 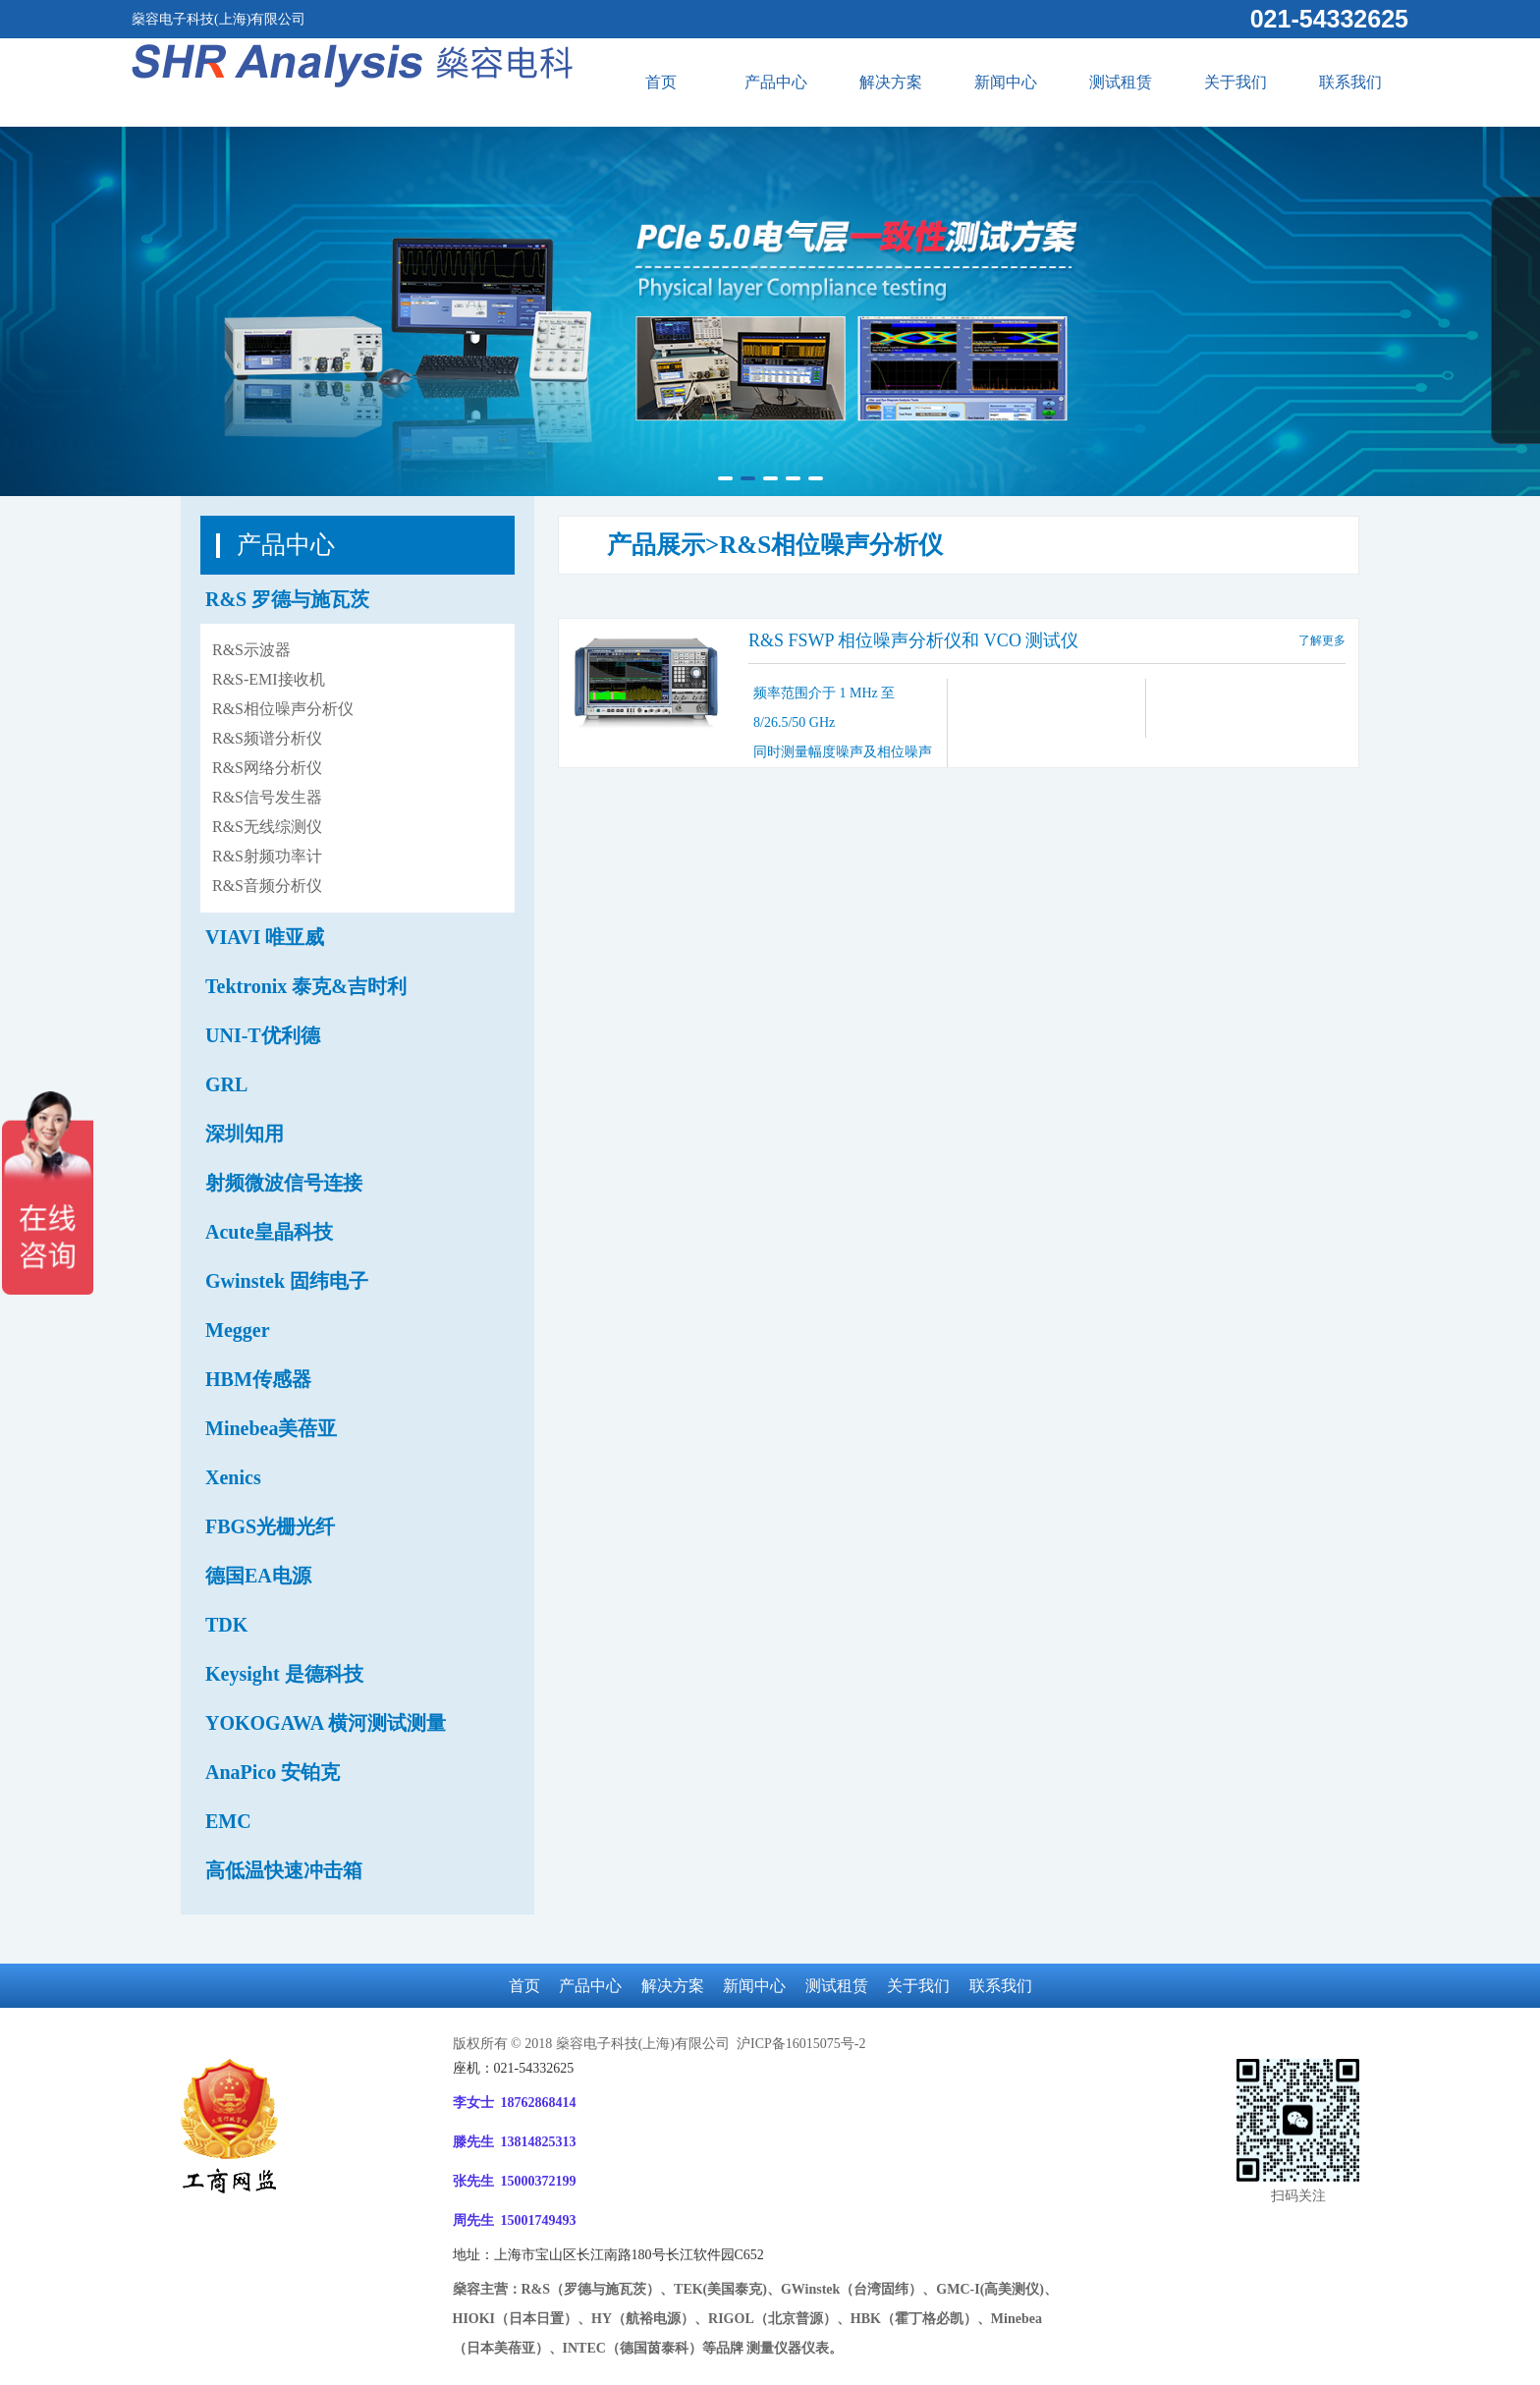 What do you see at coordinates (262, 1035) in the screenshot?
I see `UNI-T优利德` at bounding box center [262, 1035].